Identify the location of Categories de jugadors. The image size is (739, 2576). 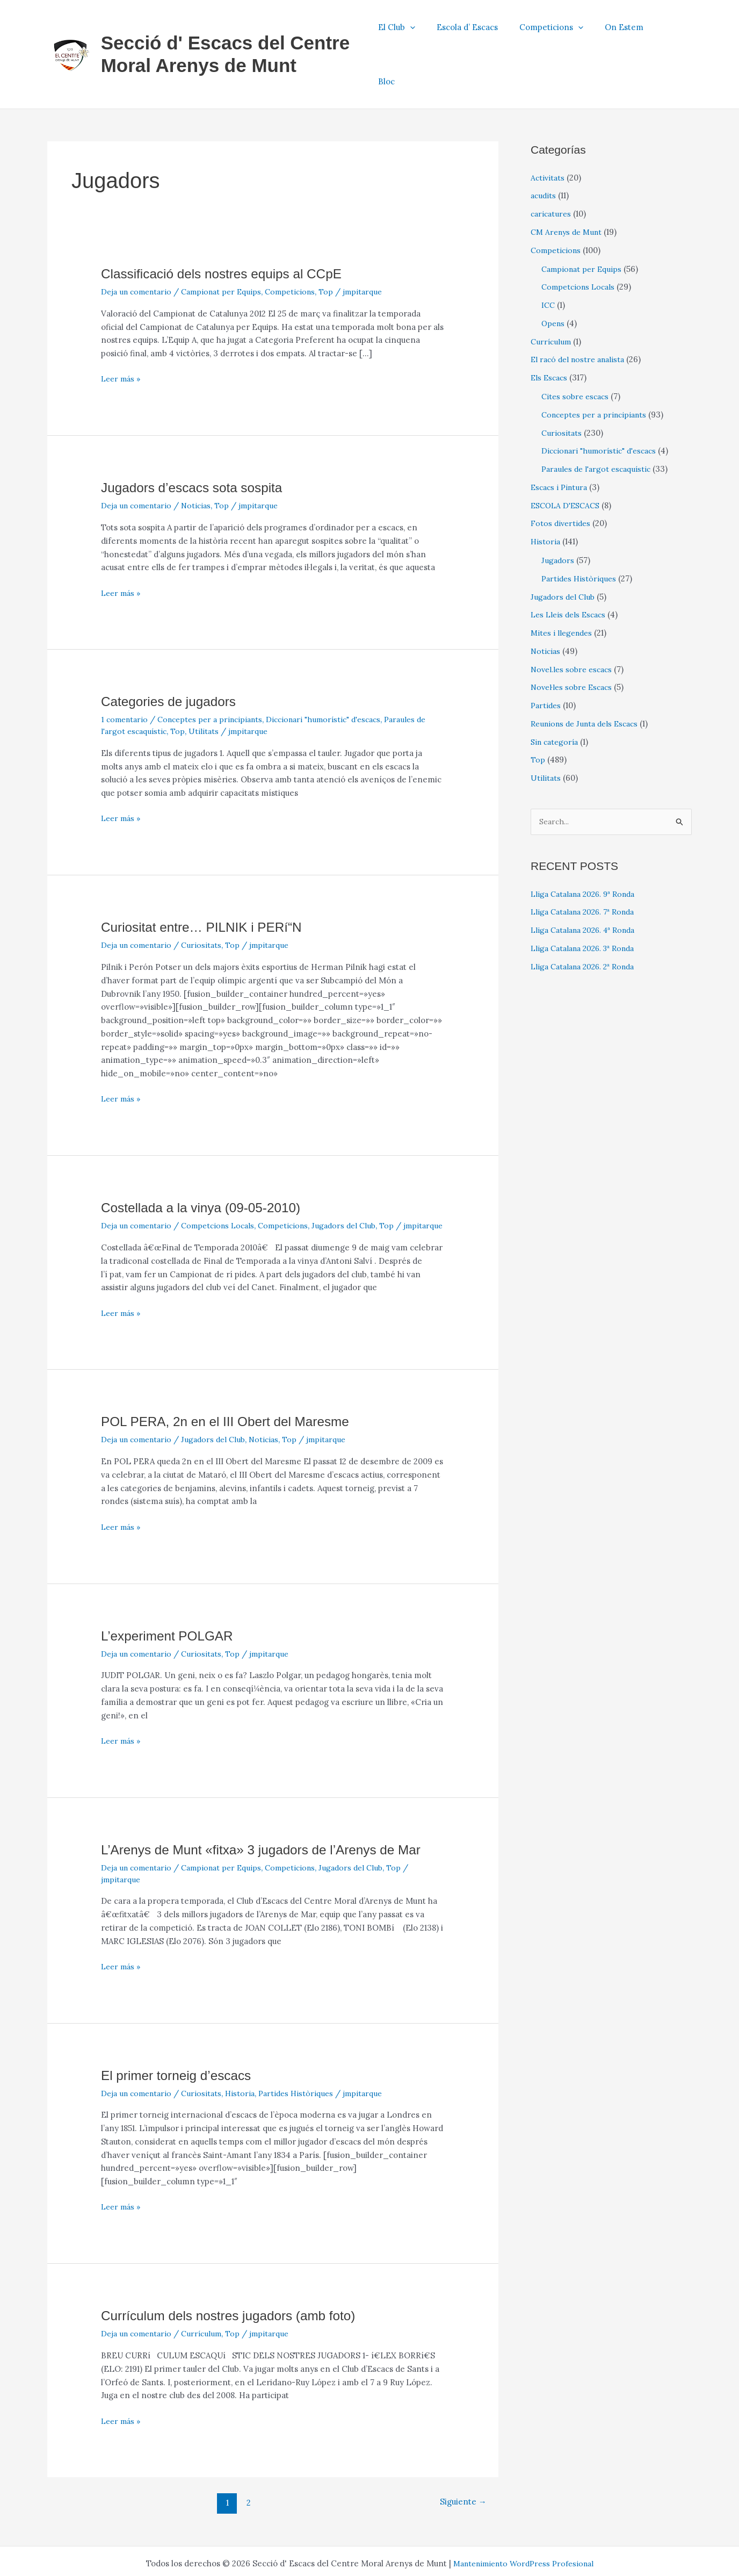
(173, 655).